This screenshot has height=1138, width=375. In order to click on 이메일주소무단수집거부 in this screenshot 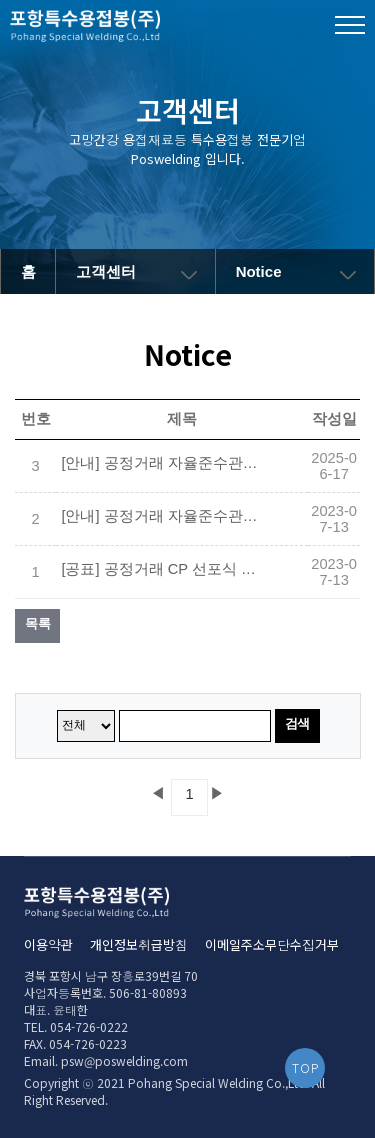, I will do `click(272, 944)`.